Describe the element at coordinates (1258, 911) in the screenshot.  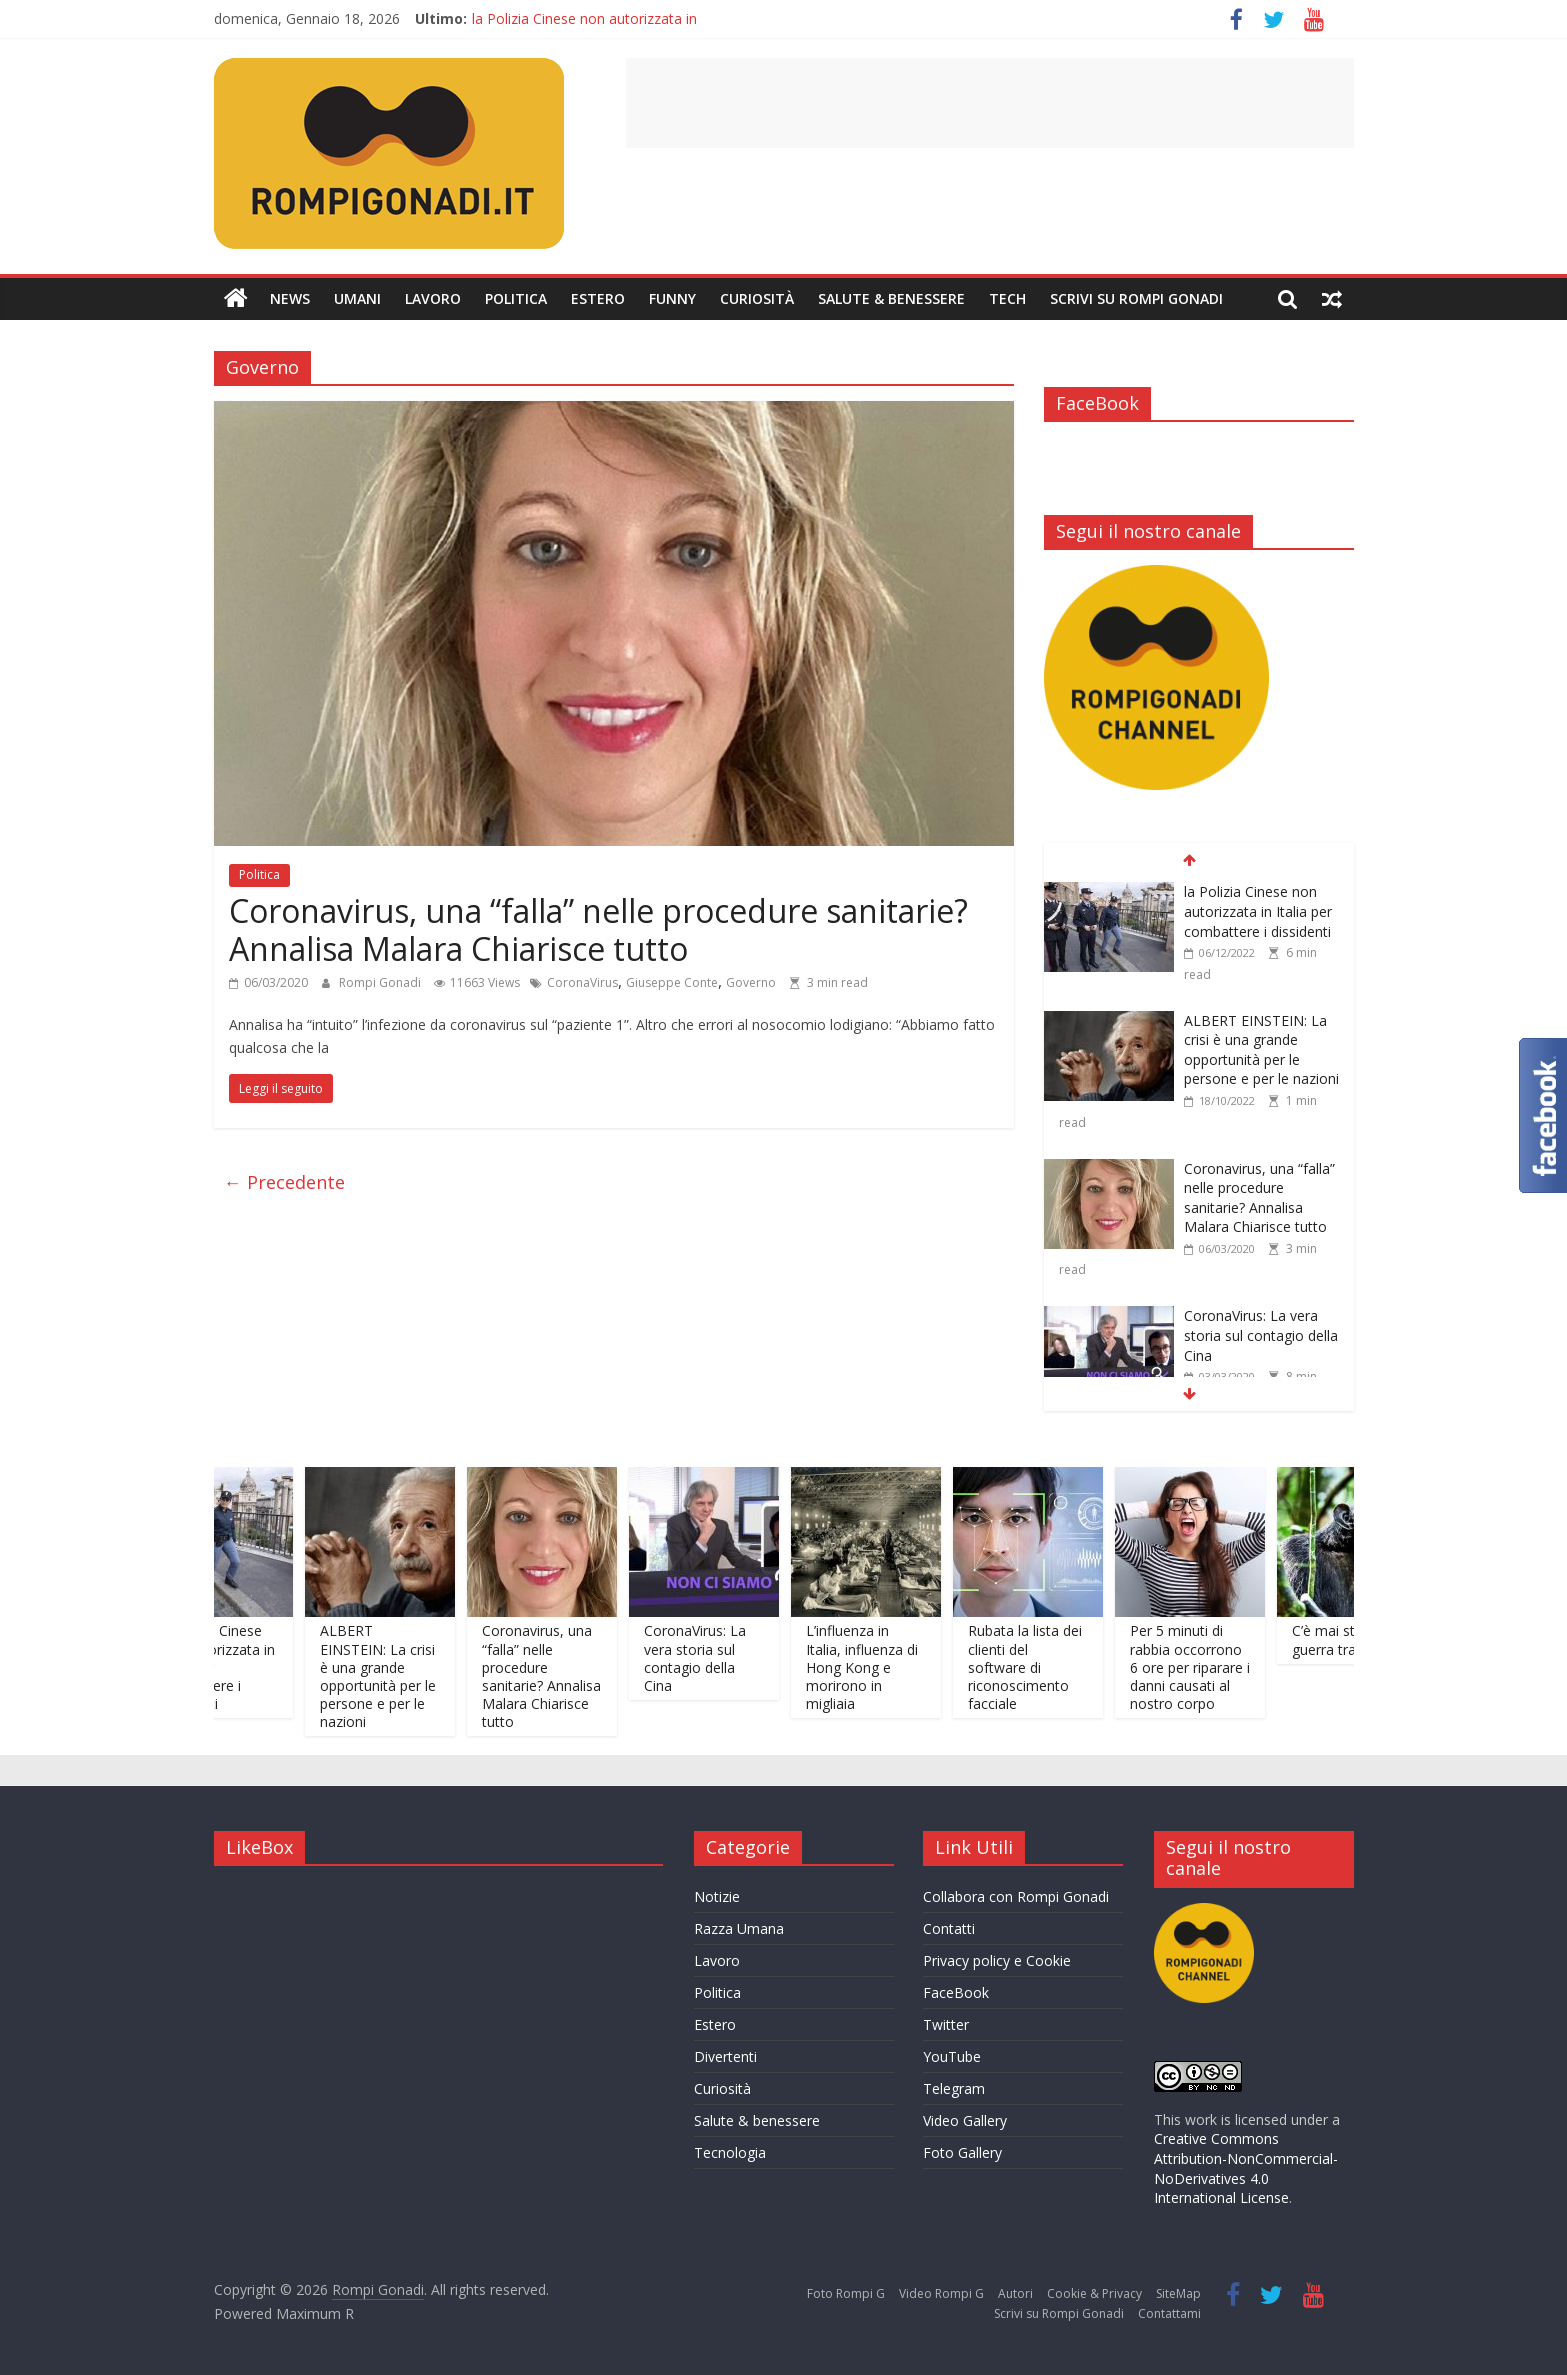
I see `la Polizia Cinese non autorizzata in Italia per combattere i dissidenti` at that location.